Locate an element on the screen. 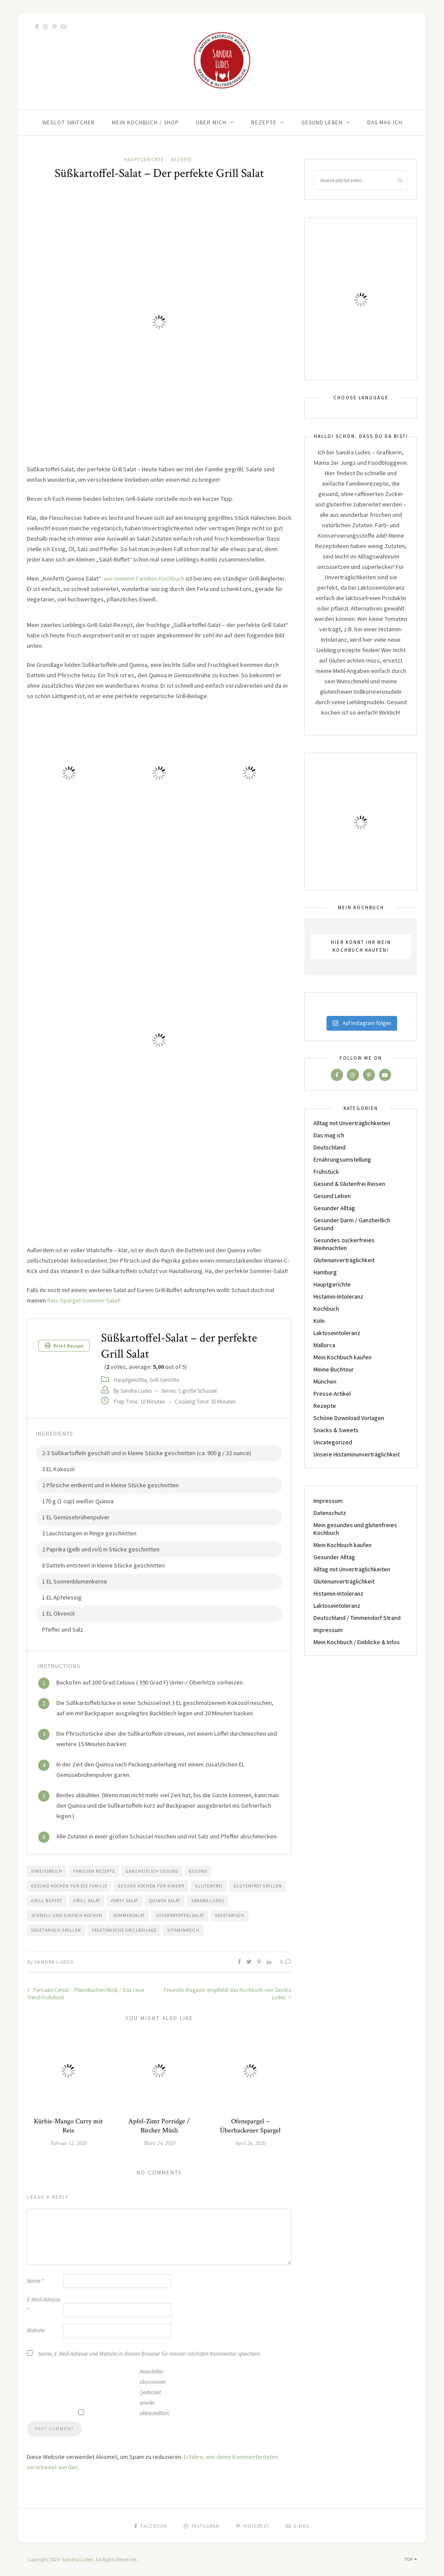  Snacks & Sweets is located at coordinates (336, 1430).